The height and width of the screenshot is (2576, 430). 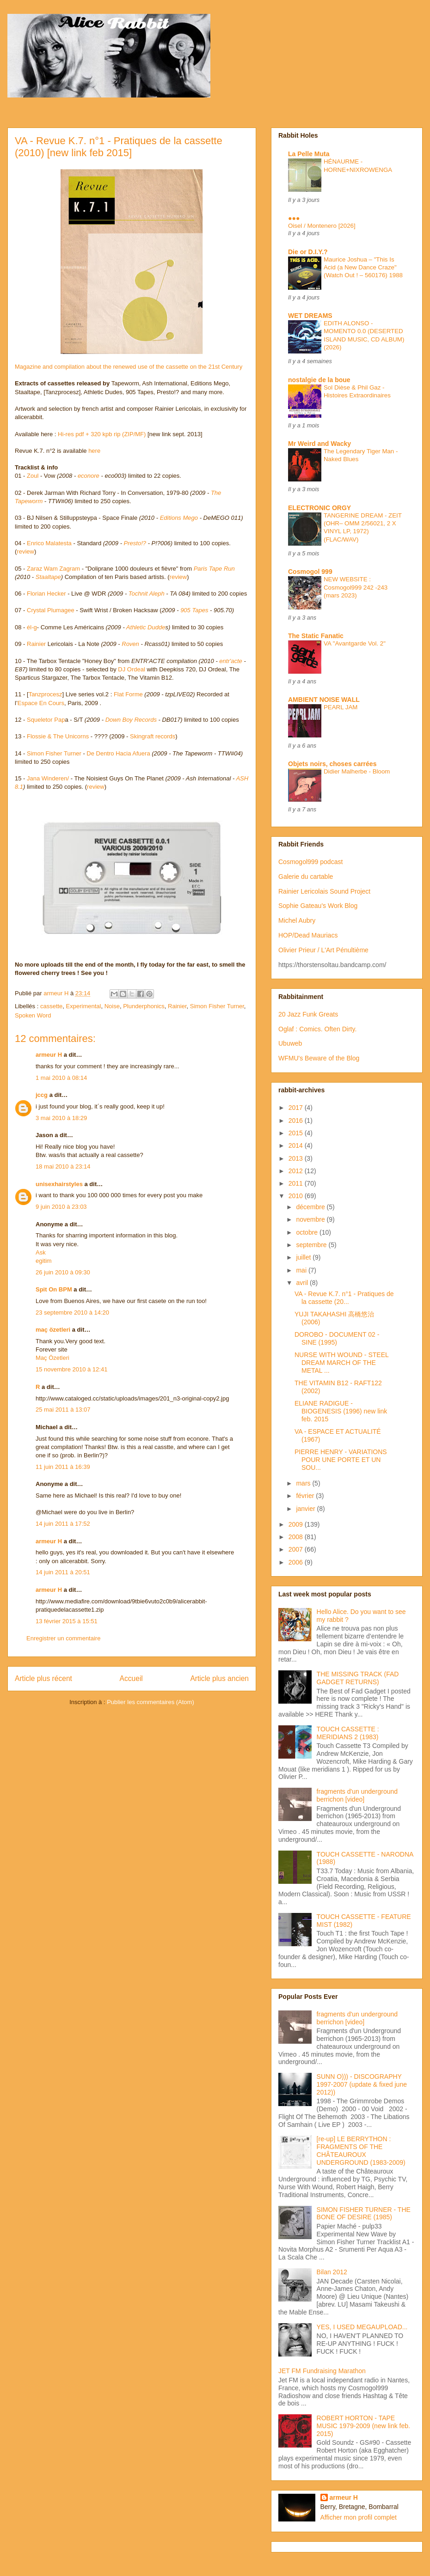 What do you see at coordinates (317, 1029) in the screenshot?
I see `Oglaf : Comics. Often Dirty.` at bounding box center [317, 1029].